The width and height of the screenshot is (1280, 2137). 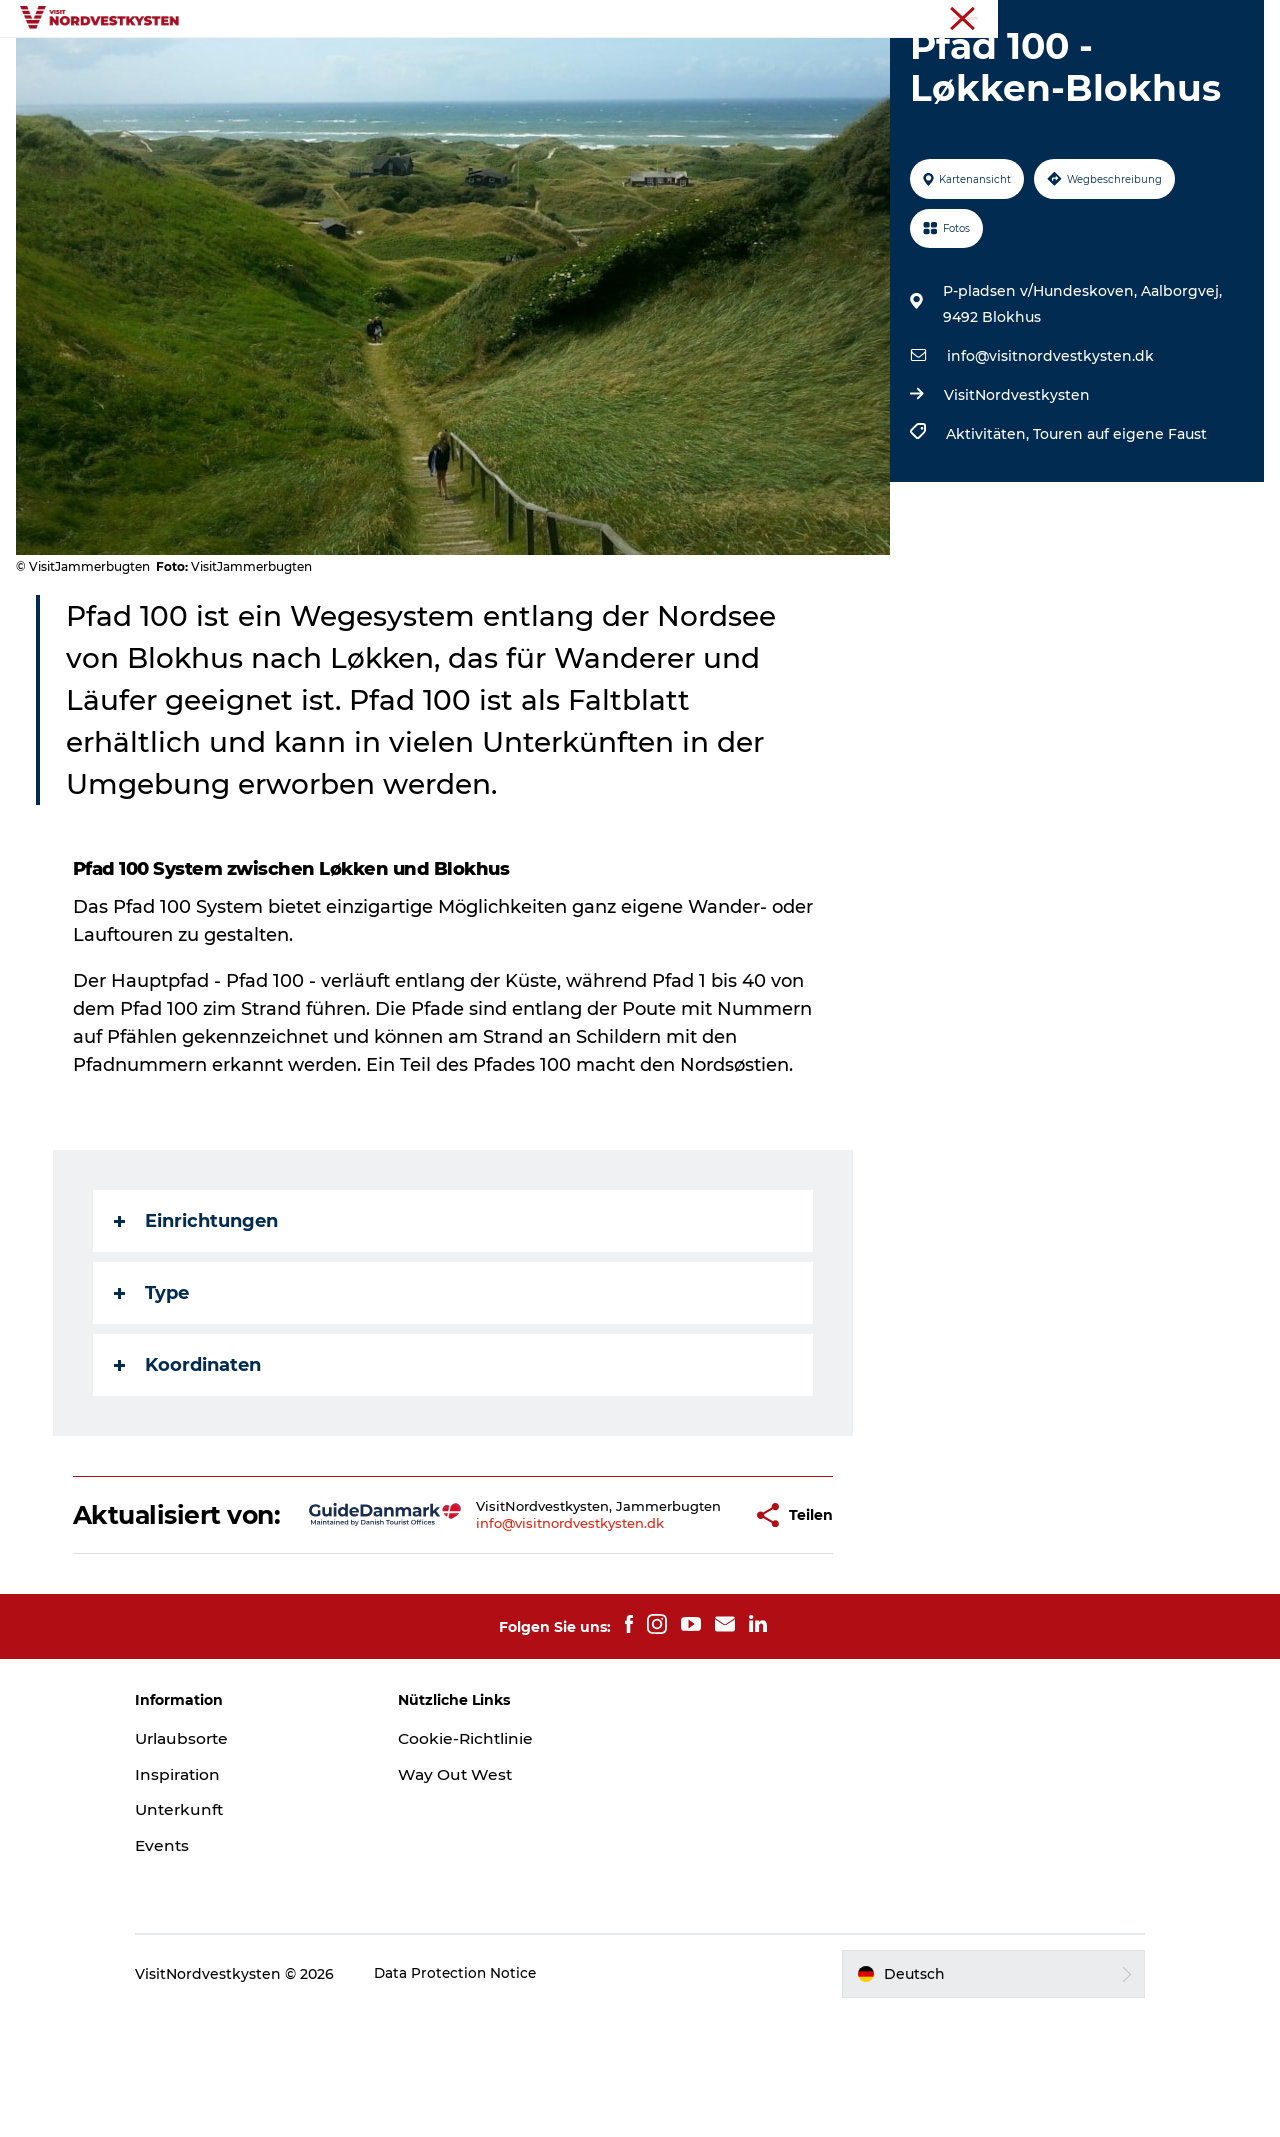 I want to click on Inspiration, so click(x=481, y=64).